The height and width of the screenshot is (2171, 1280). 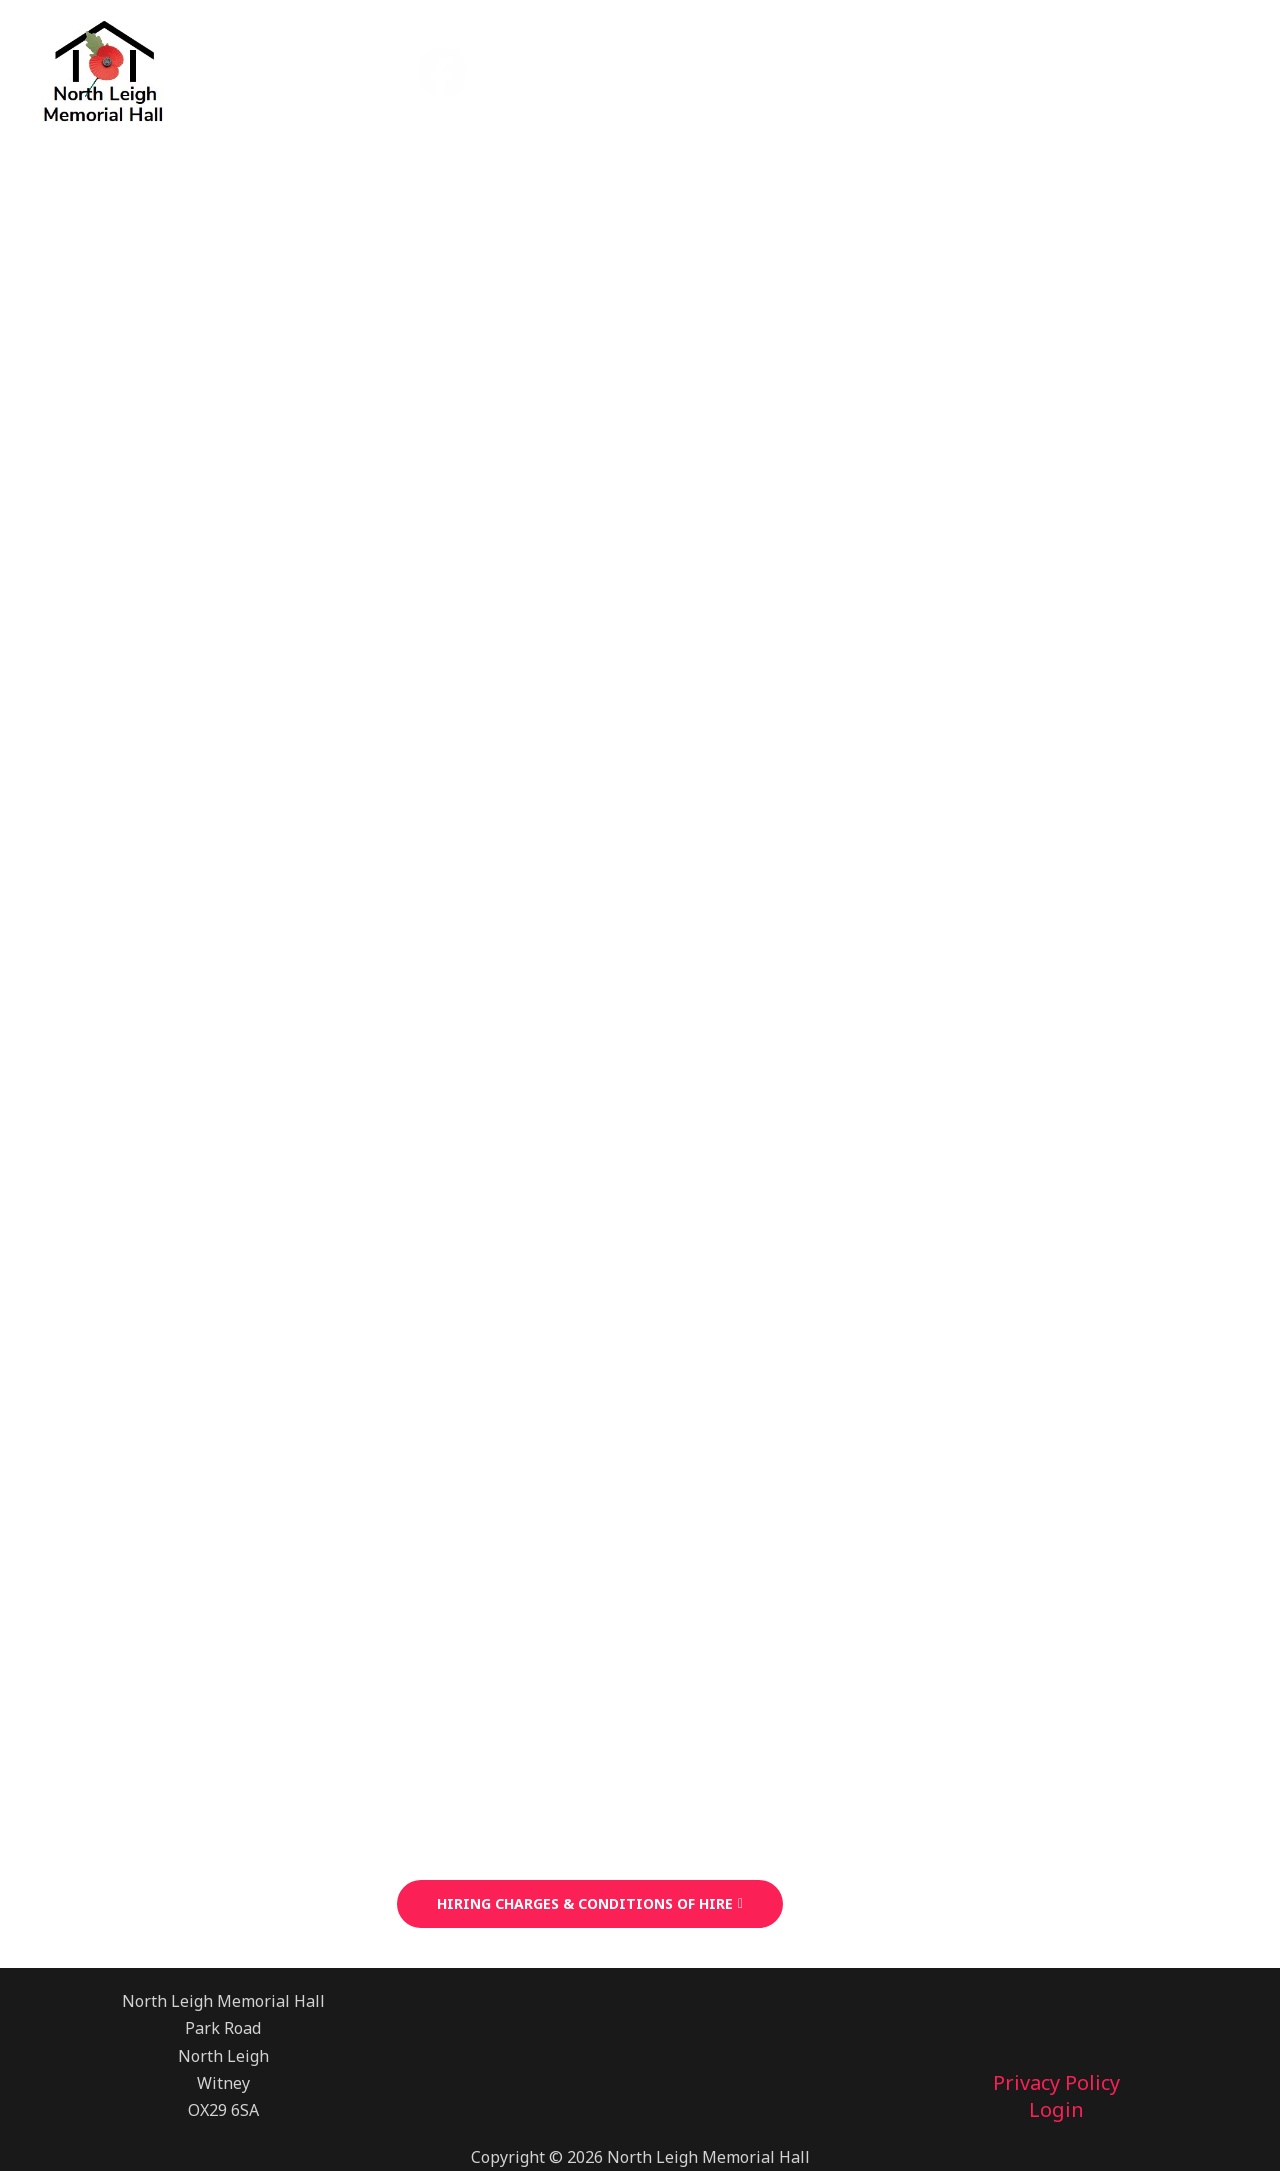 I want to click on [North Leigh Memorial Hall], so click(x=102, y=69).